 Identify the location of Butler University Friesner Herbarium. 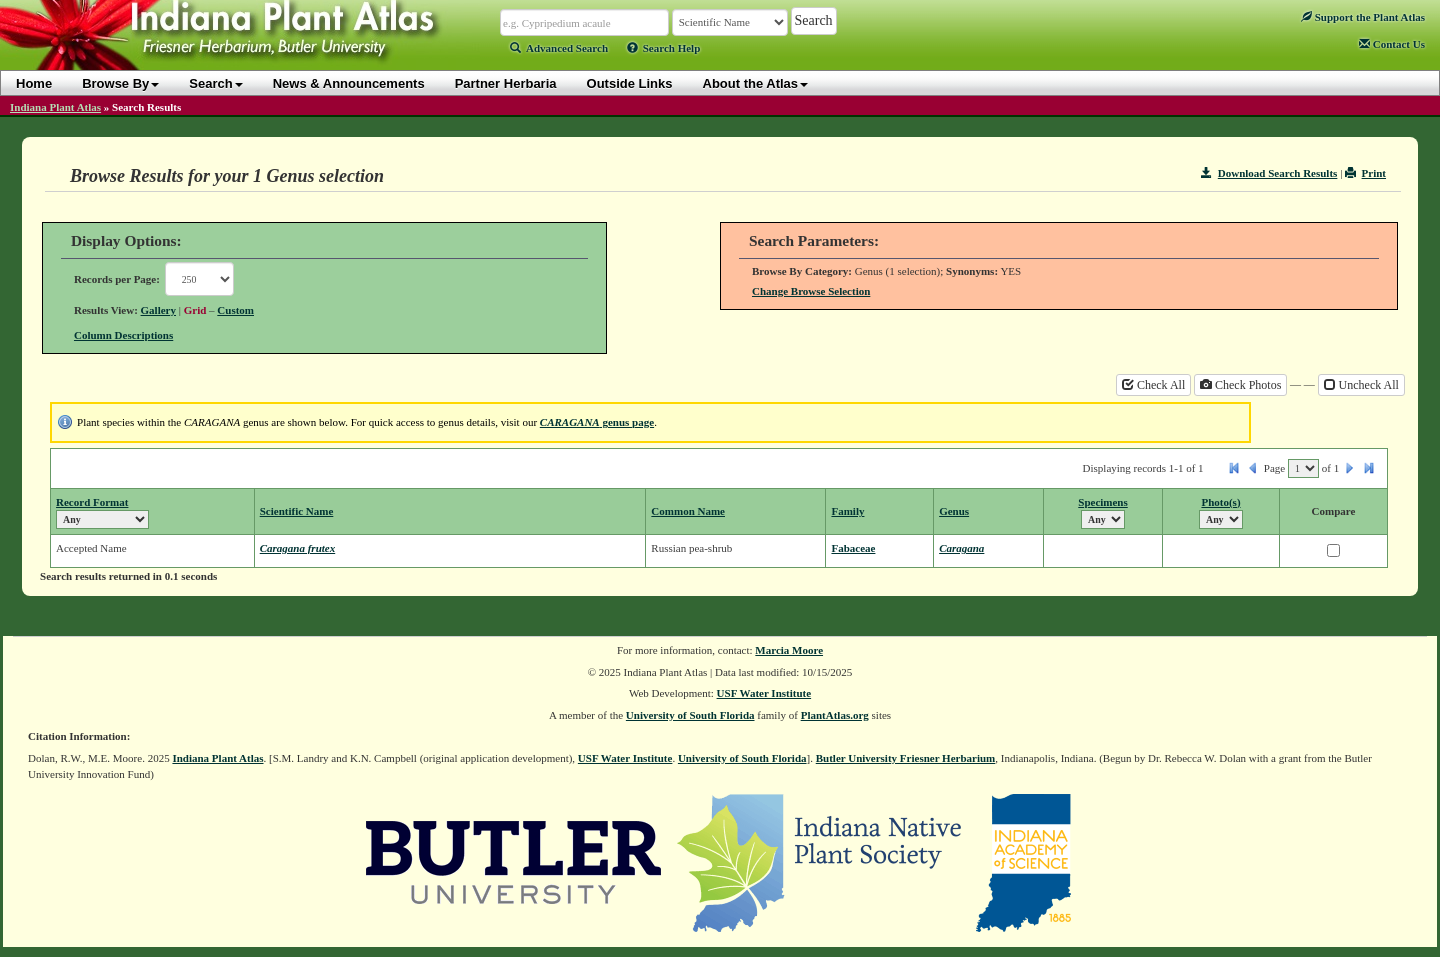
(906, 758).